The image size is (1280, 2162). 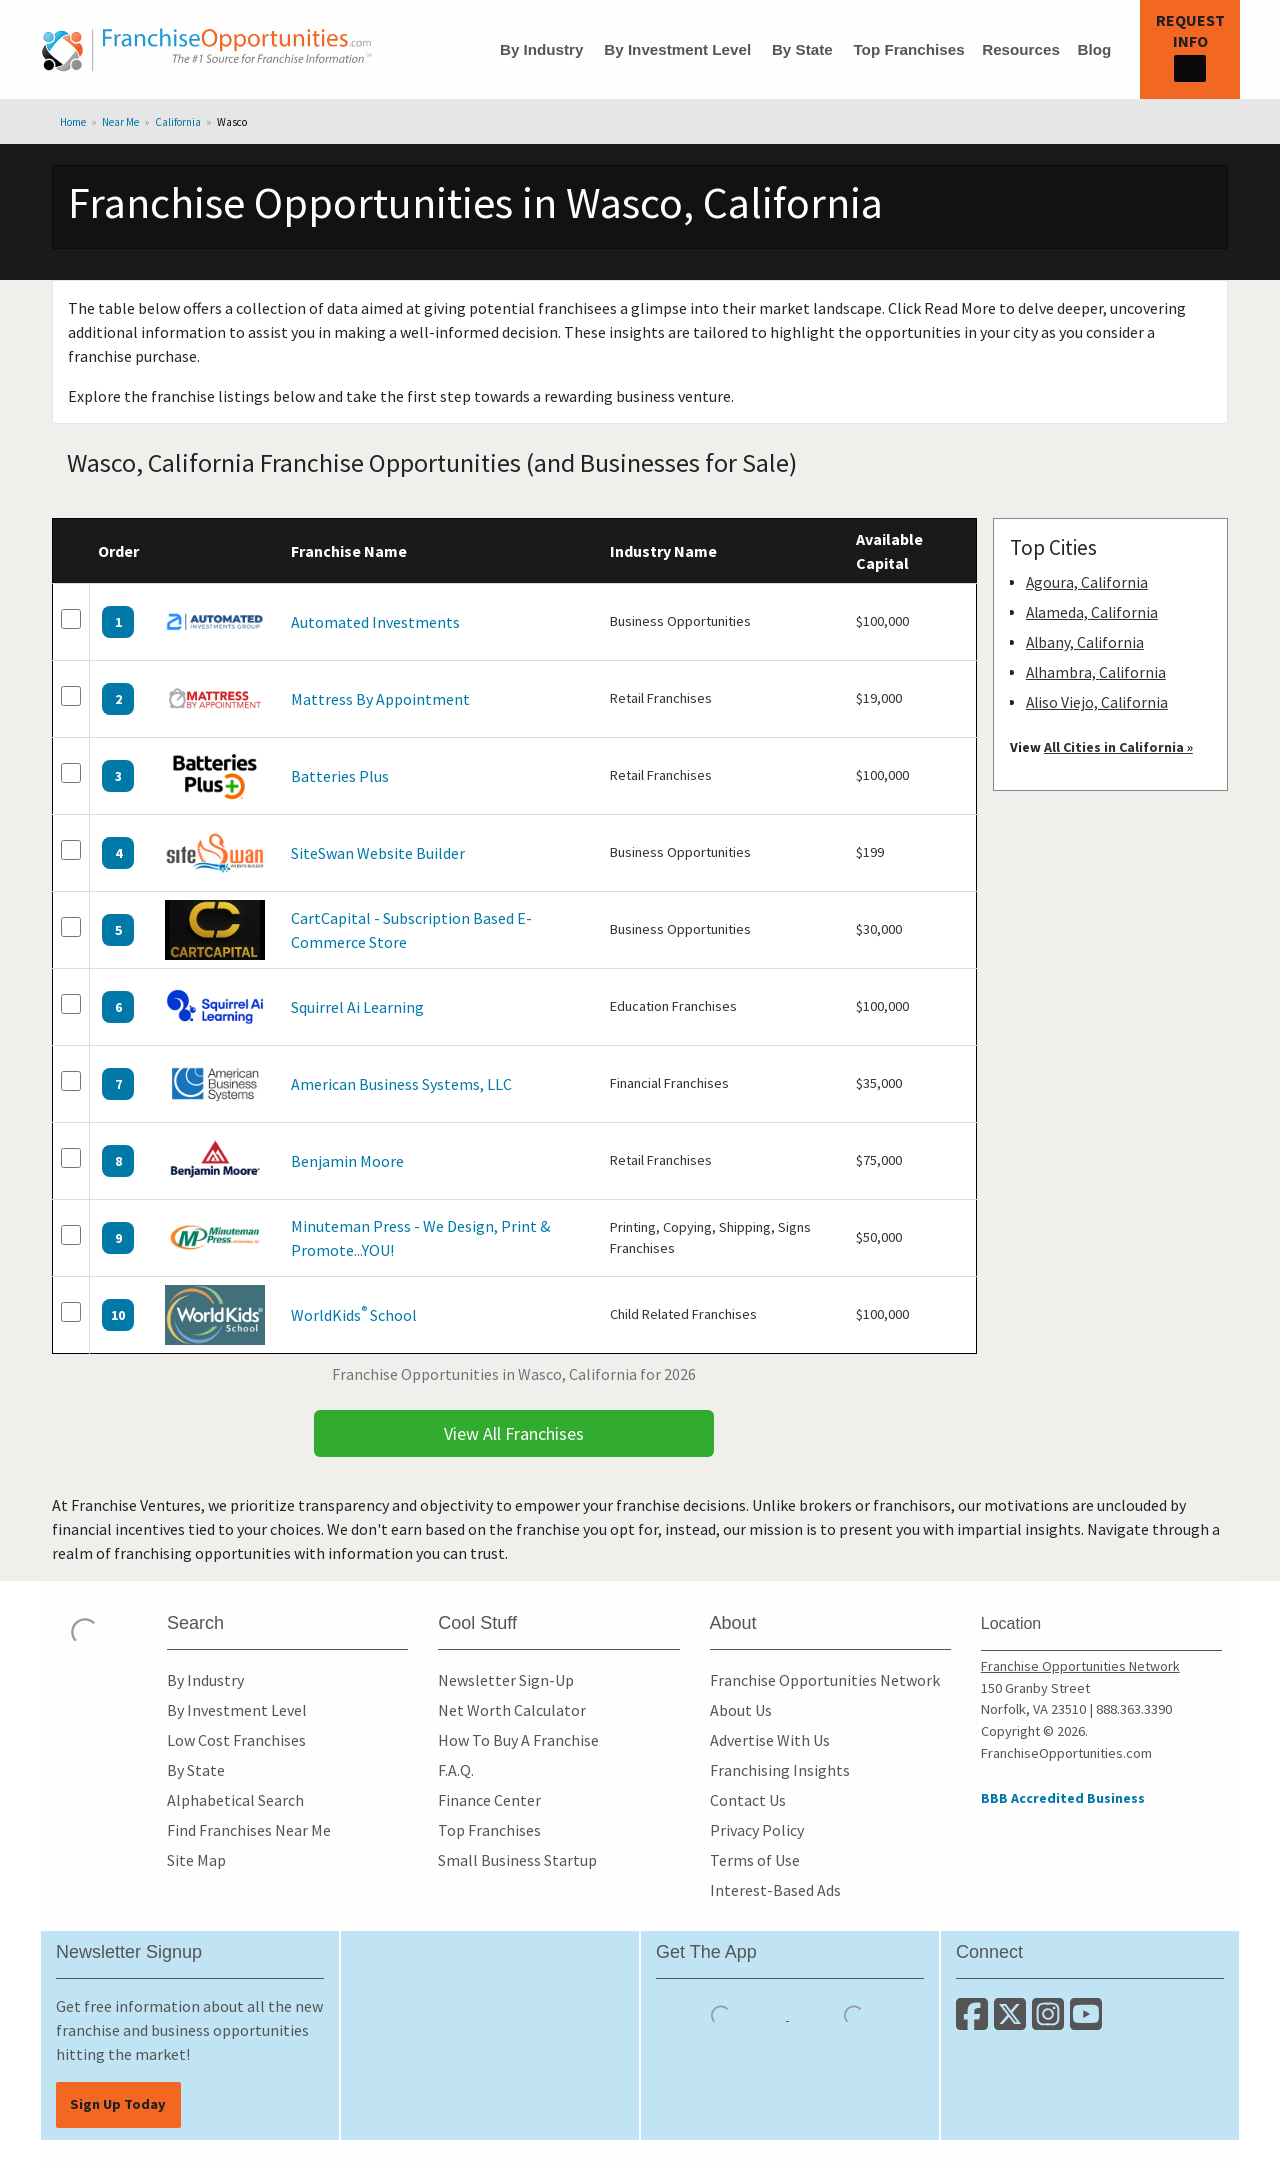 I want to click on Privacy Policy, so click(x=757, y=1830).